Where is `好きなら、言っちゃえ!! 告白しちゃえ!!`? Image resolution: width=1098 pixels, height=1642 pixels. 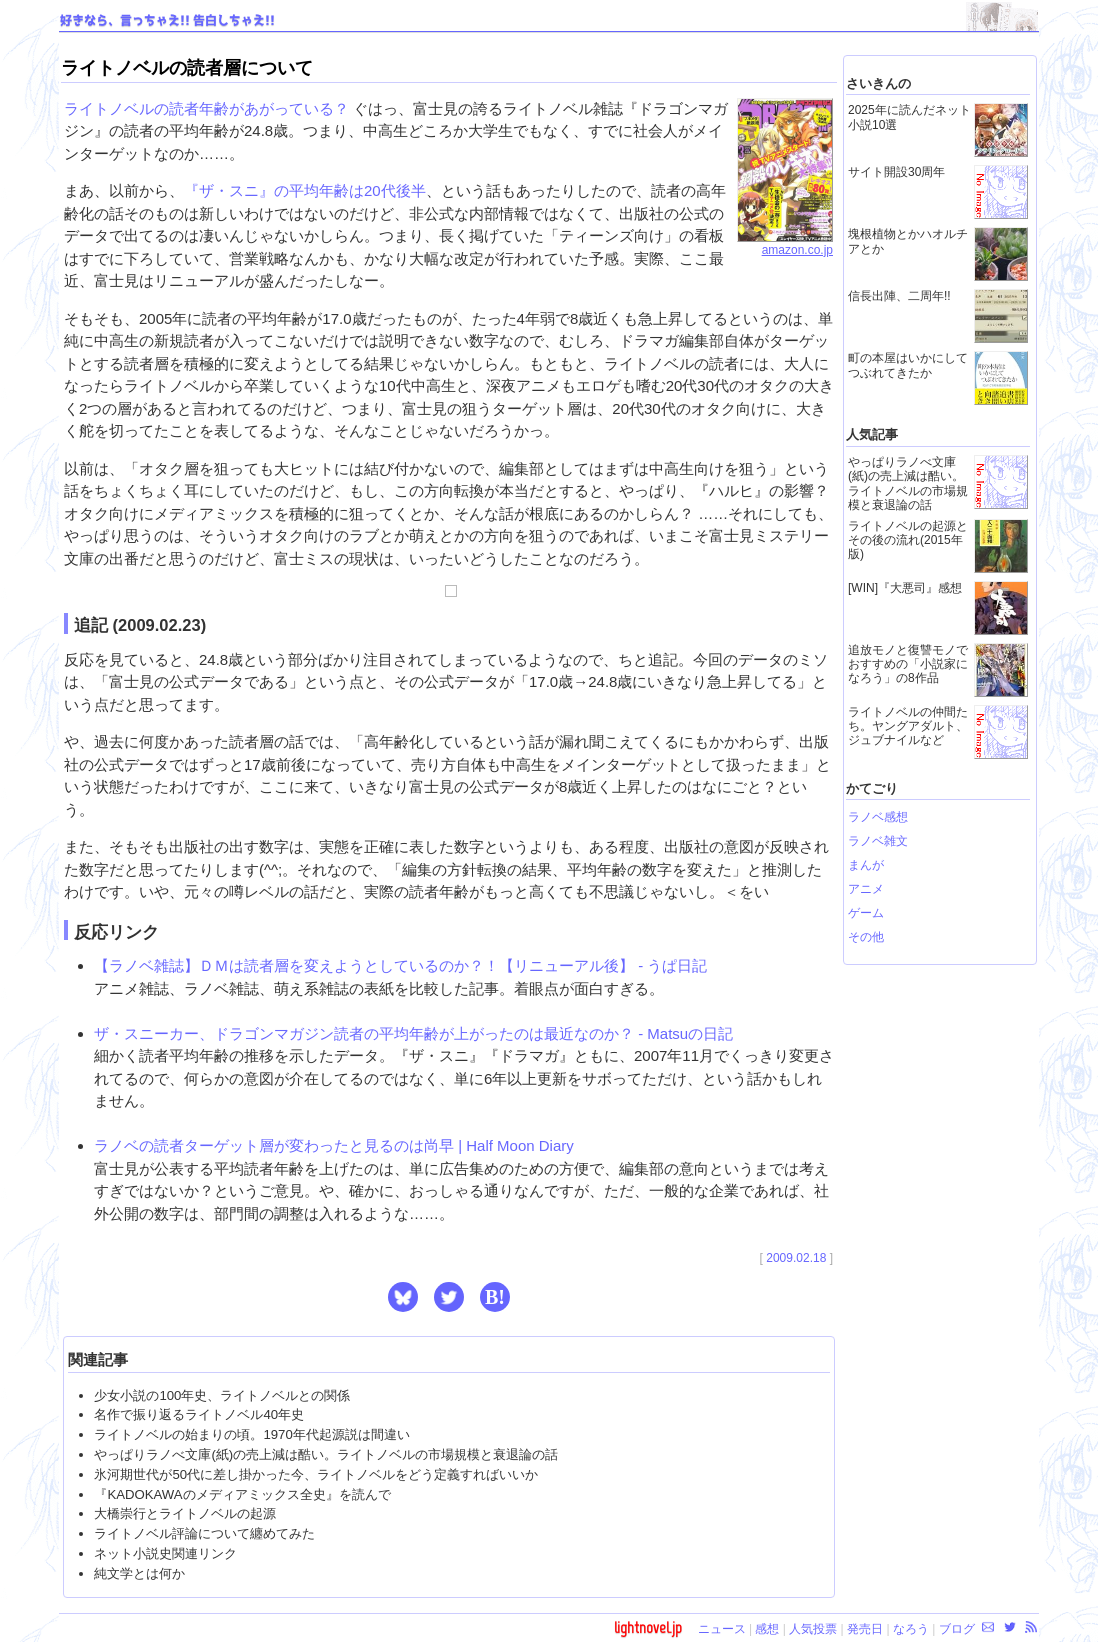 好きなら、言っちゃえ!! 告白しちゃえ!! is located at coordinates (167, 21).